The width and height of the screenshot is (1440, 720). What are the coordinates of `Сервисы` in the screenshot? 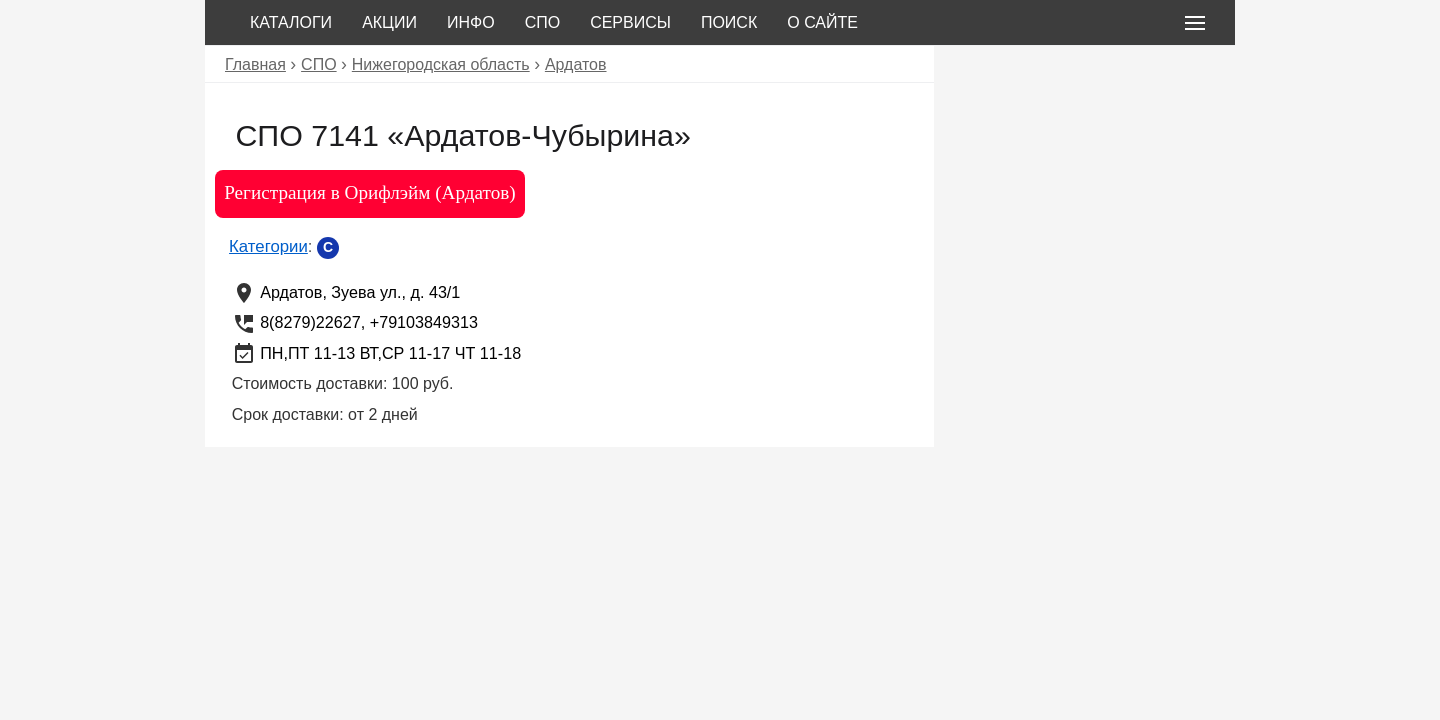 It's located at (630, 22).